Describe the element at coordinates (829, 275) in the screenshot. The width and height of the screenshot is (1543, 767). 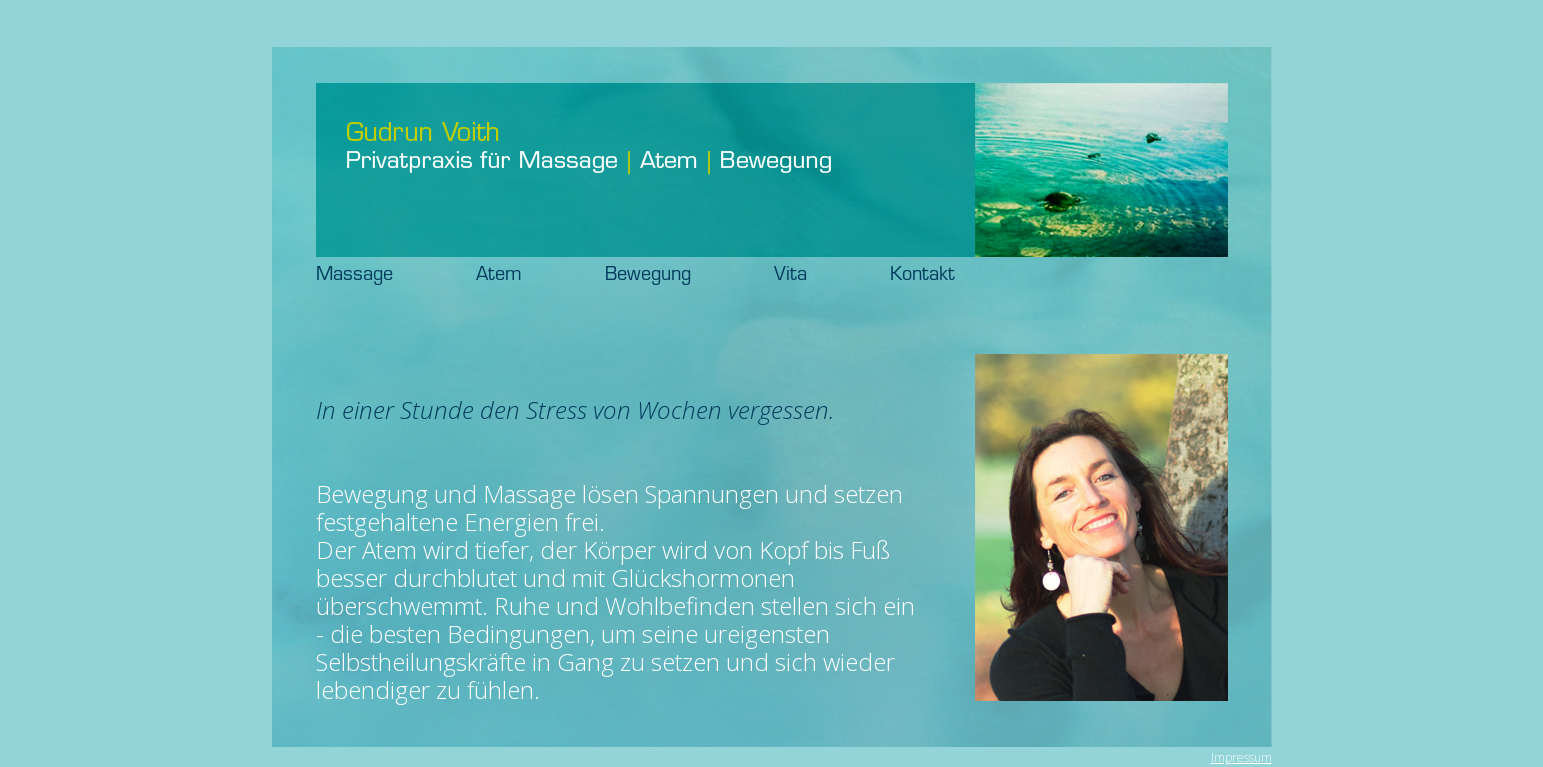
I see `Vita` at that location.